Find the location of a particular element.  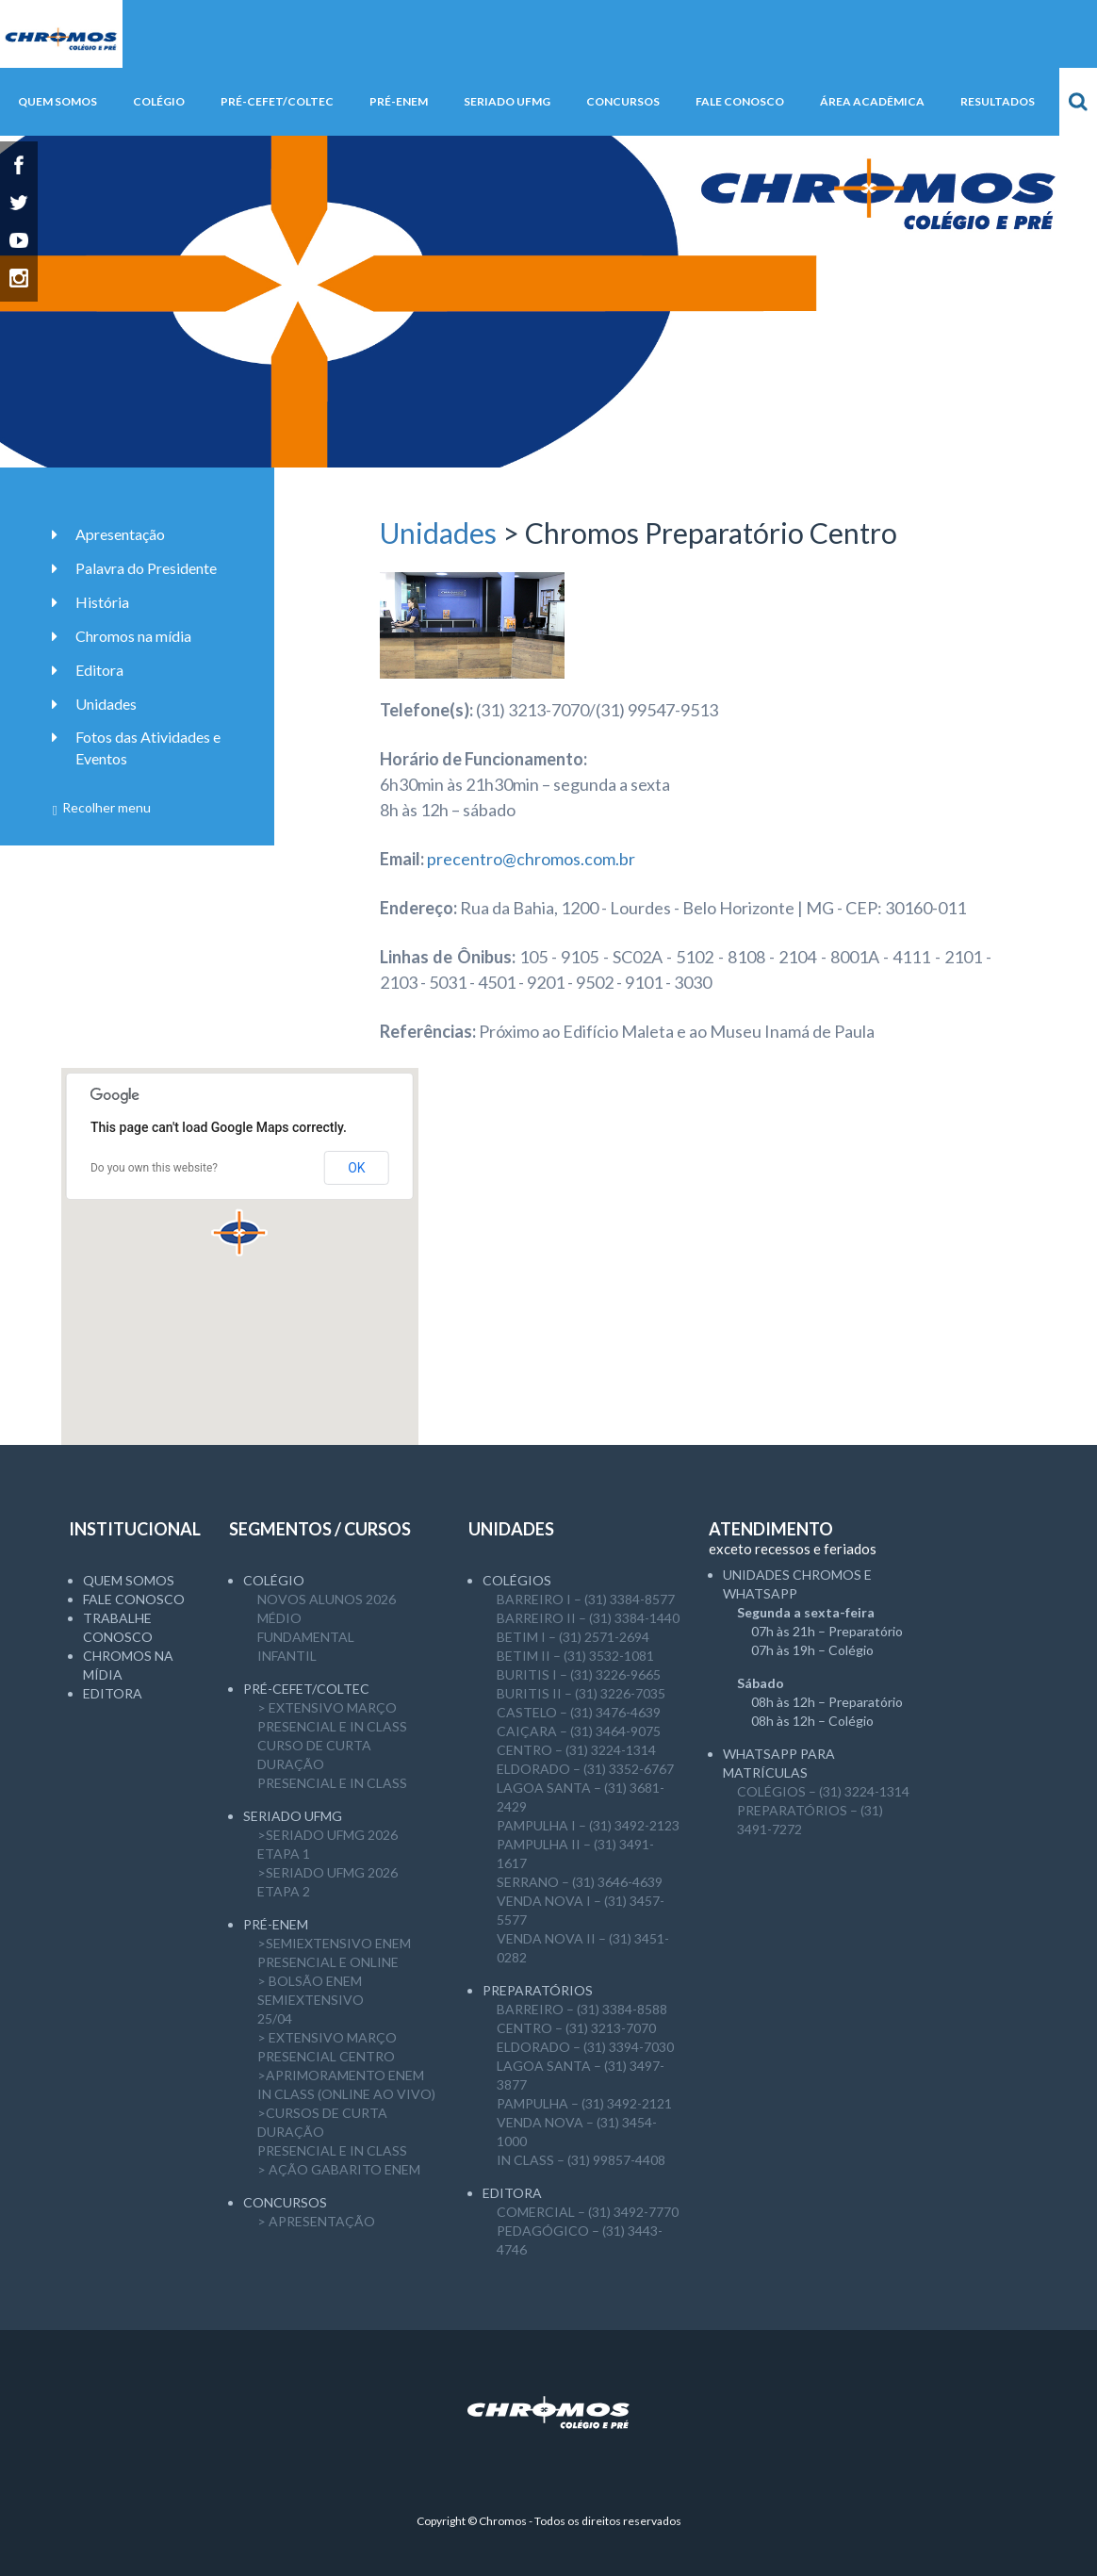

CASTELO – (31) 3476-4639 is located at coordinates (579, 1712).